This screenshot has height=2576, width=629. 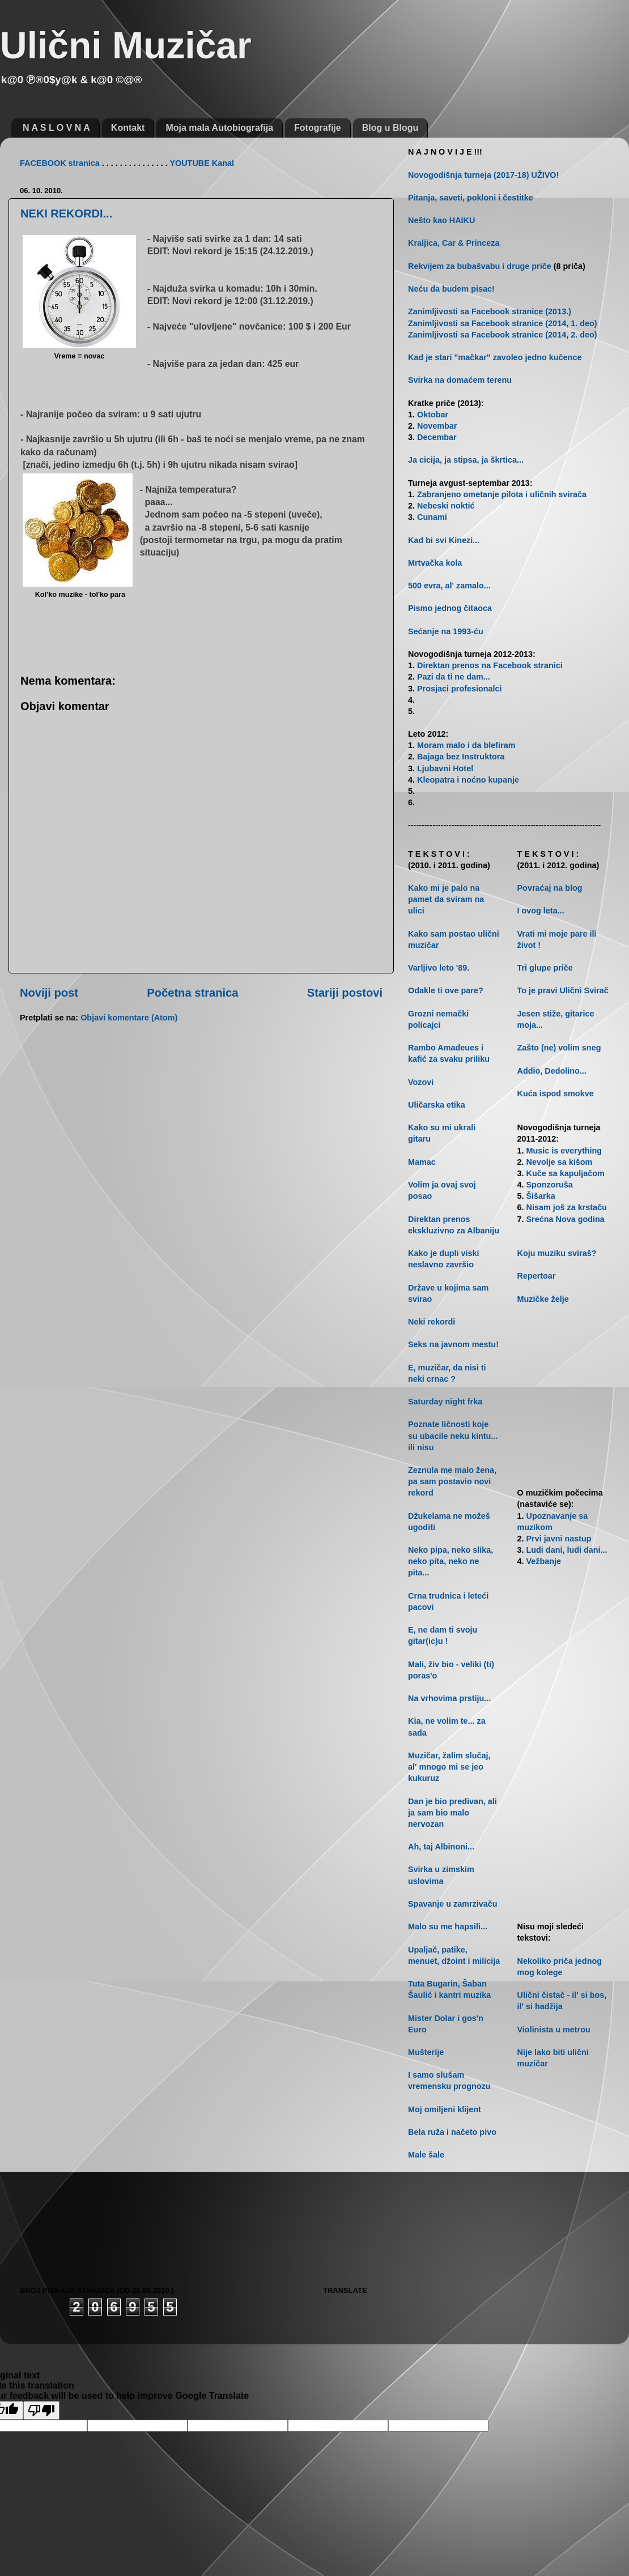 What do you see at coordinates (453, 676) in the screenshot?
I see `Pazi da ti ne dam...` at bounding box center [453, 676].